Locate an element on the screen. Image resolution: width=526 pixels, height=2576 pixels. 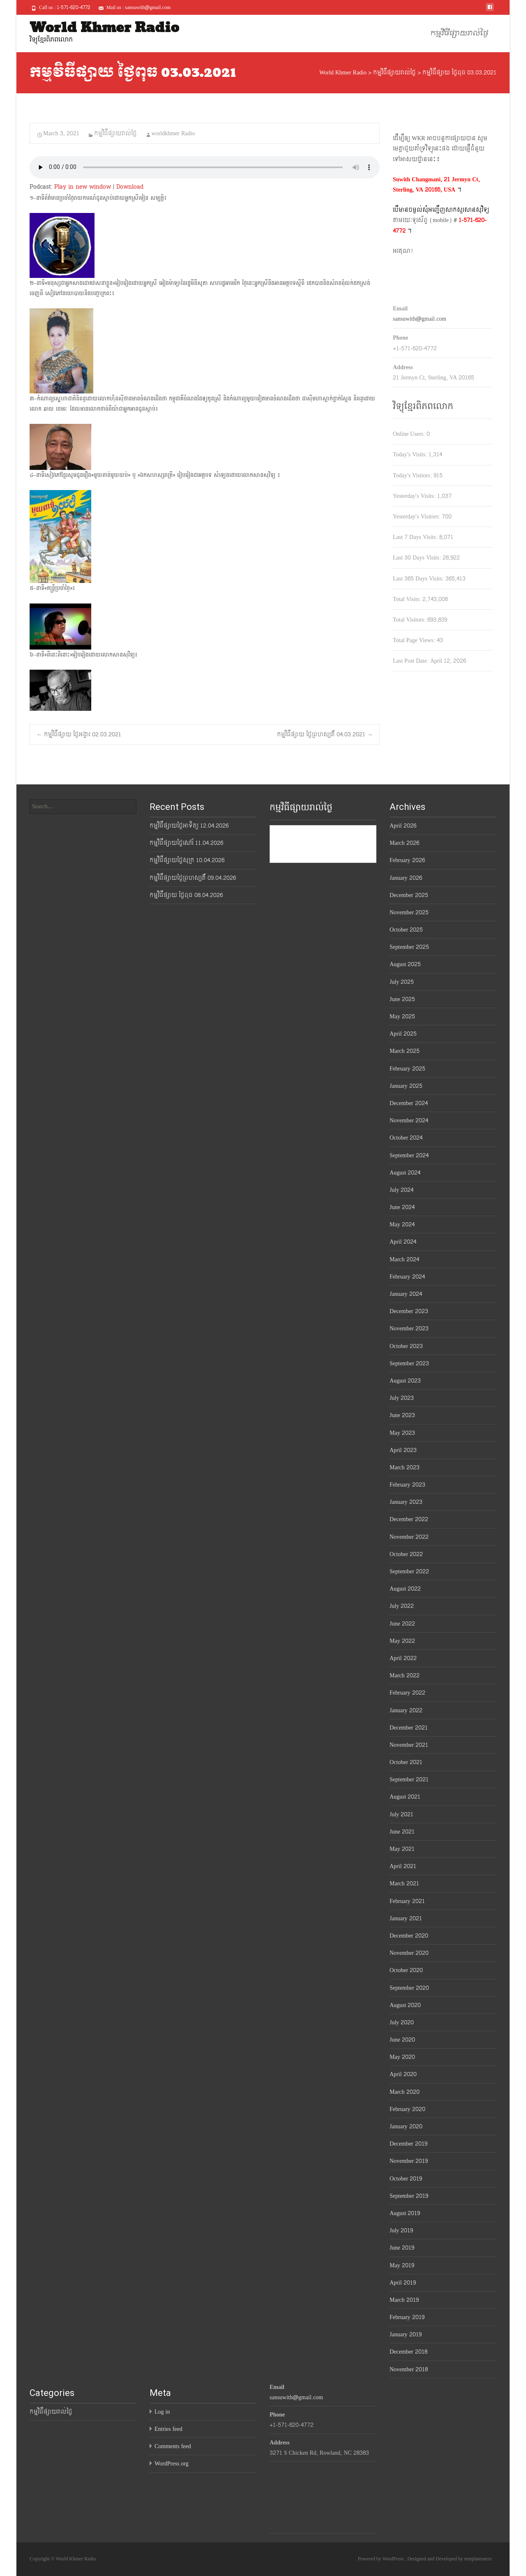
May 2022 is located at coordinates (402, 1641).